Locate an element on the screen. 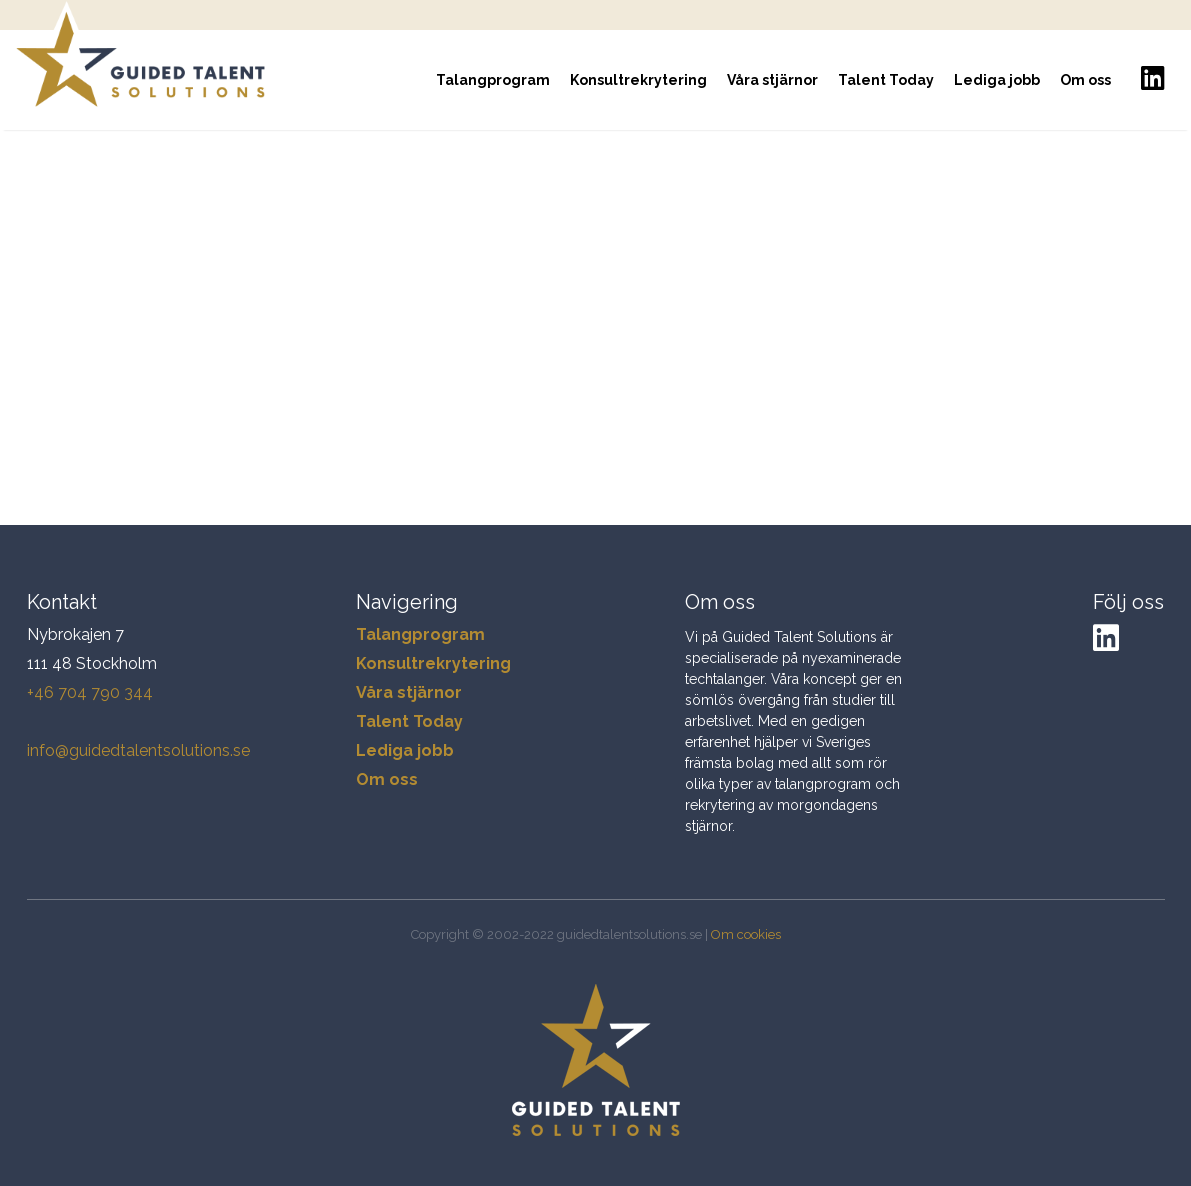  Om oss is located at coordinates (1085, 80).